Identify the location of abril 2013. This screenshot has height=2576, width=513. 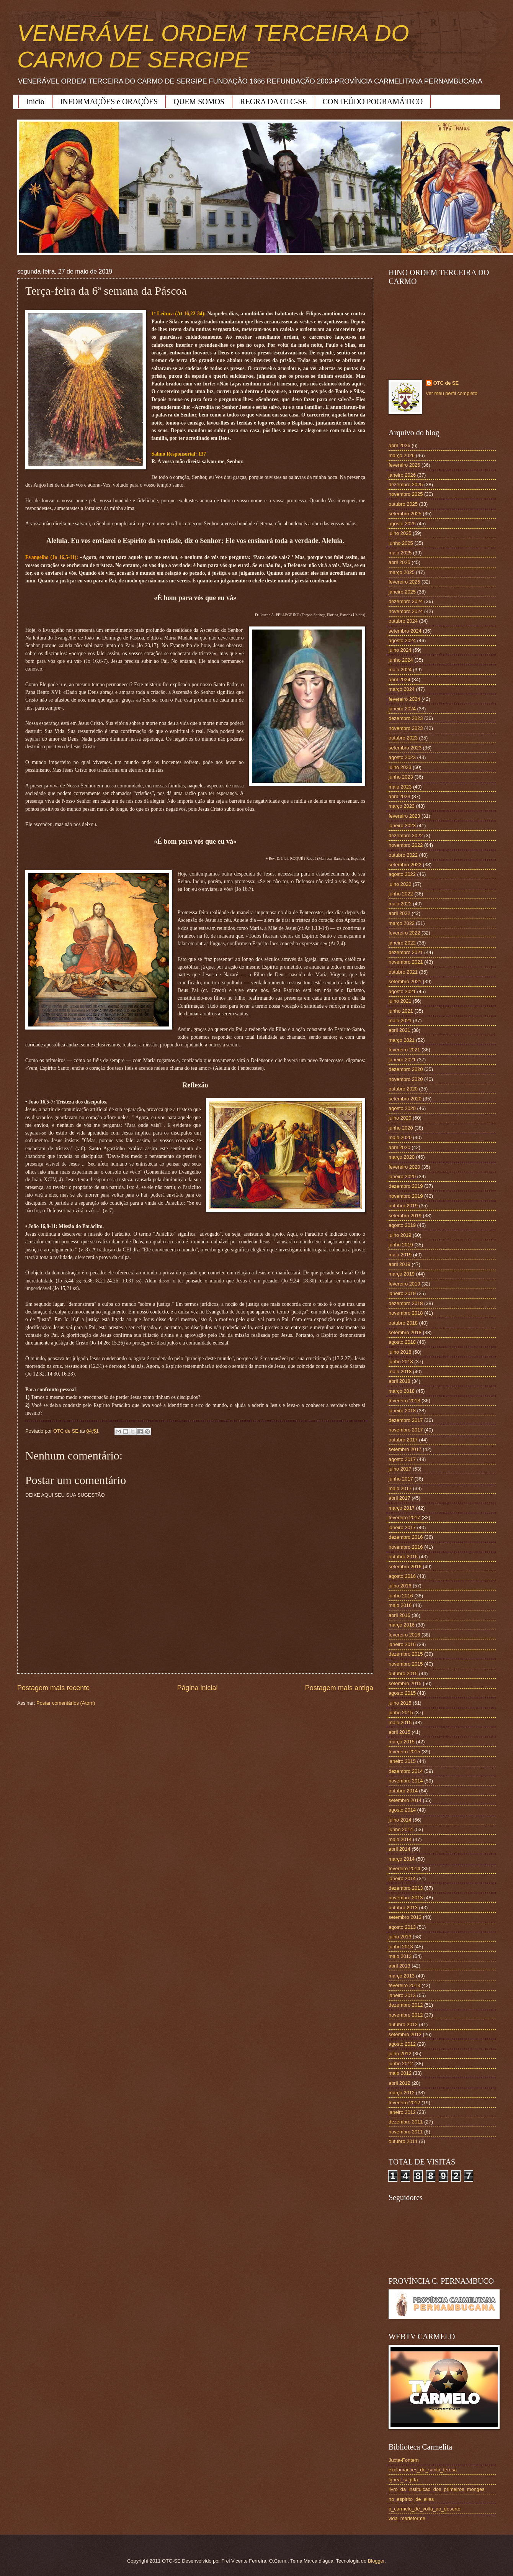
(399, 1966).